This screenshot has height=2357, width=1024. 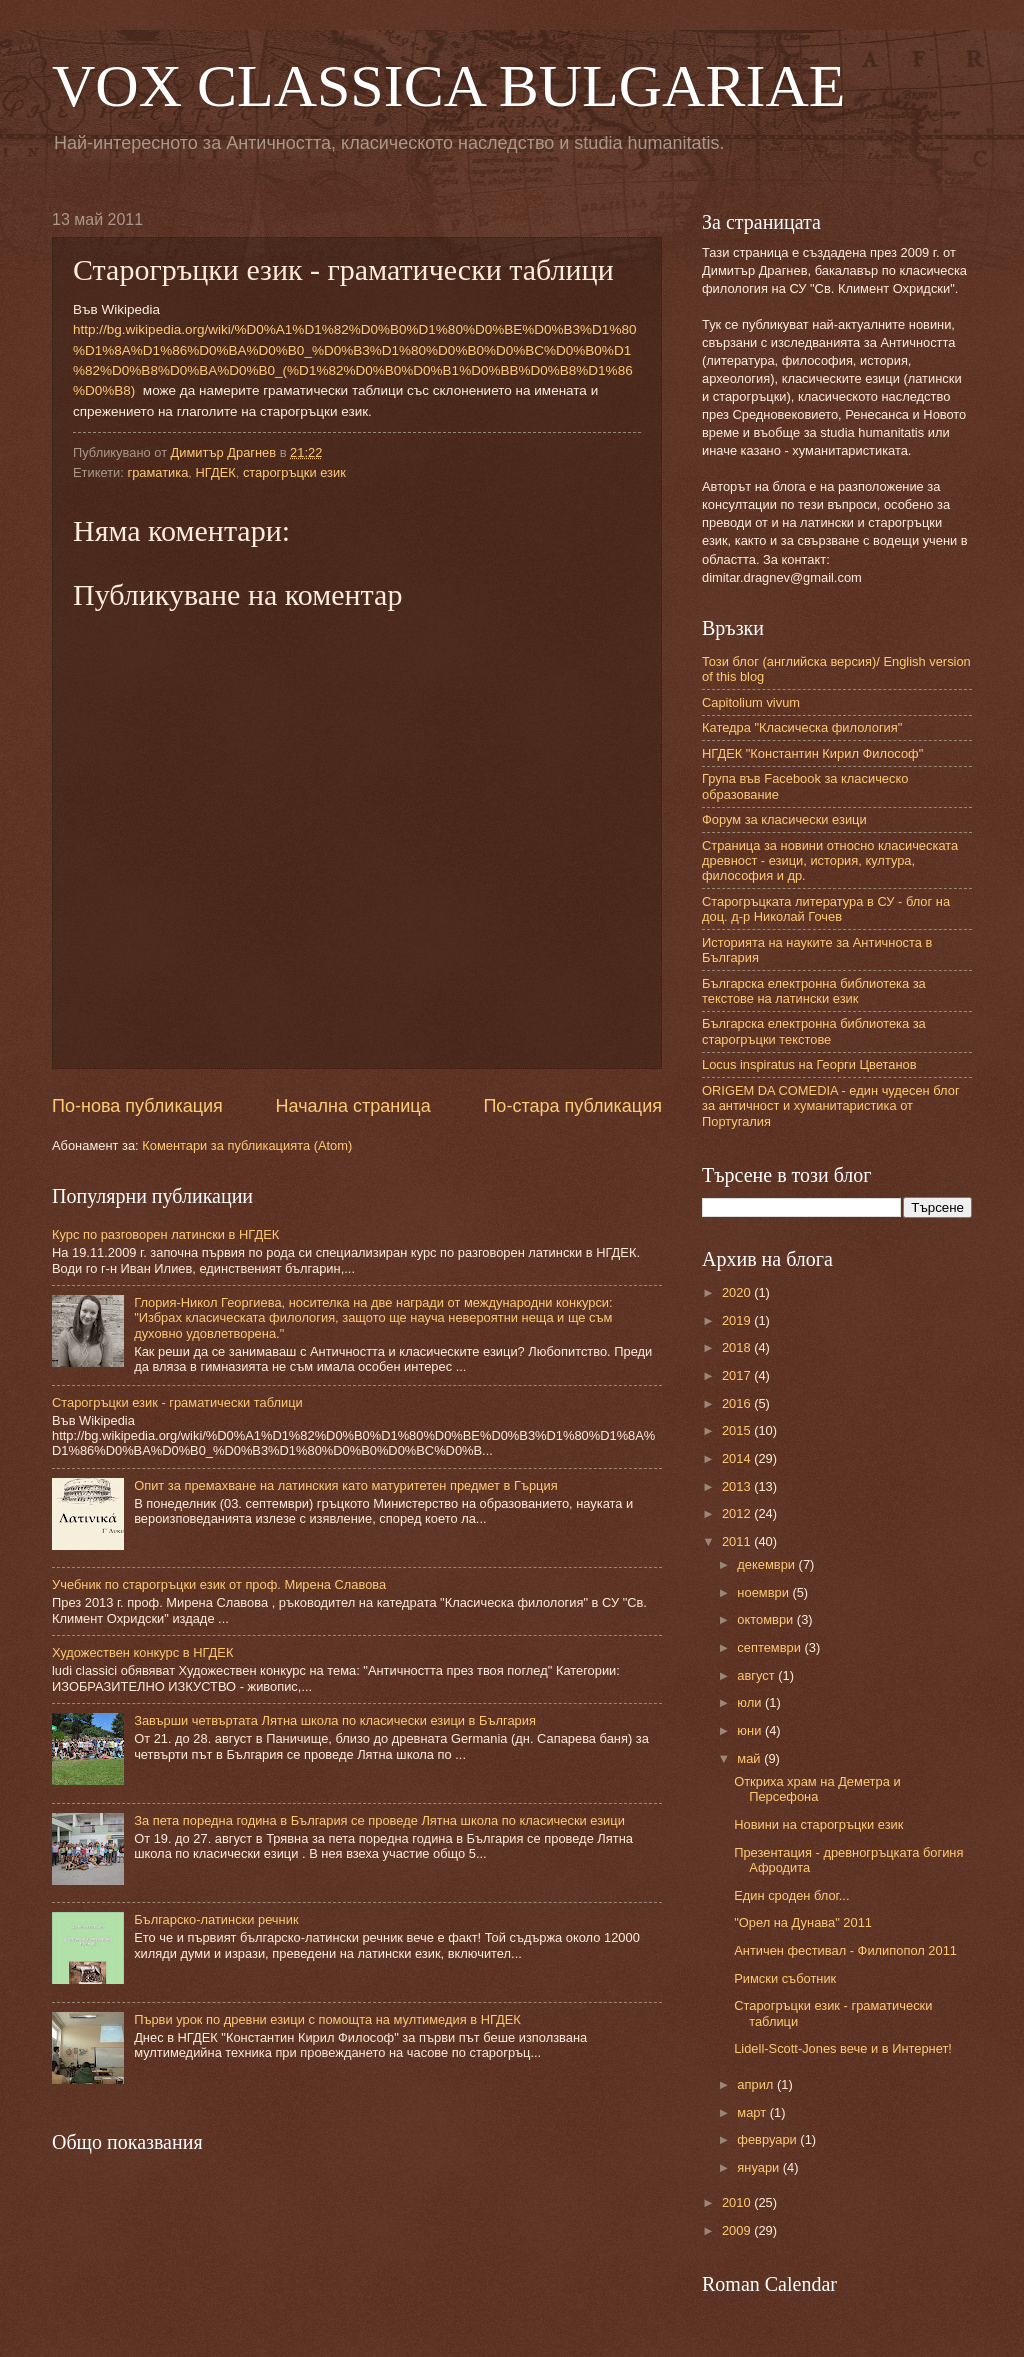 I want to click on Capitolium vivum, so click(x=751, y=702).